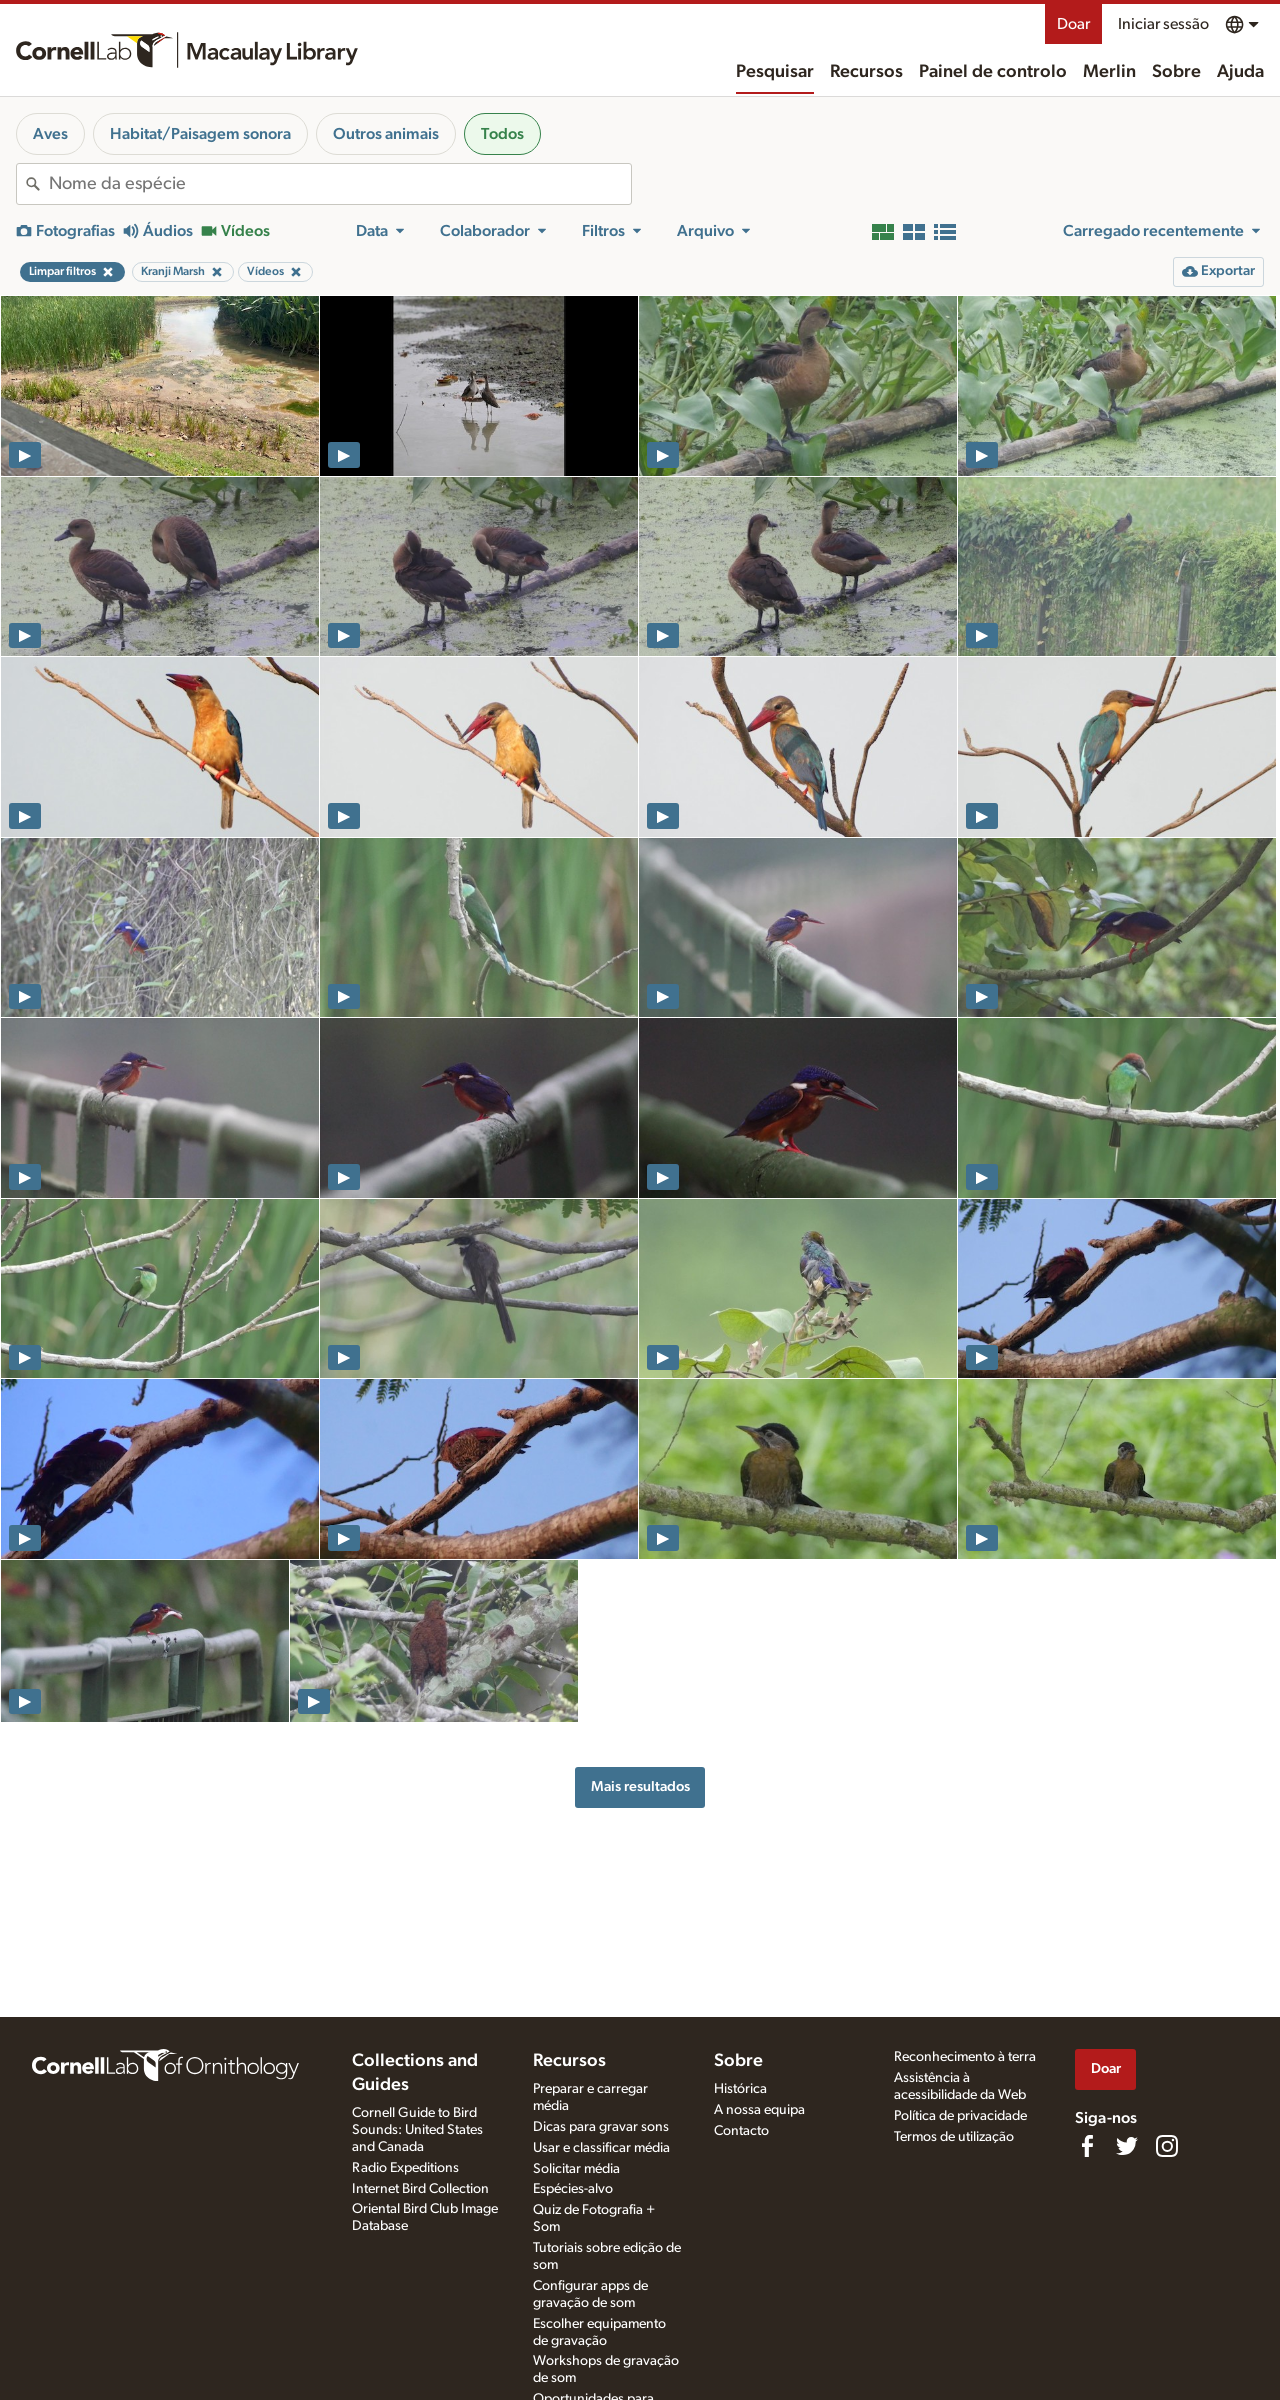 The width and height of the screenshot is (1280, 2400). Describe the element at coordinates (759, 2110) in the screenshot. I see `A nossa equipa` at that location.